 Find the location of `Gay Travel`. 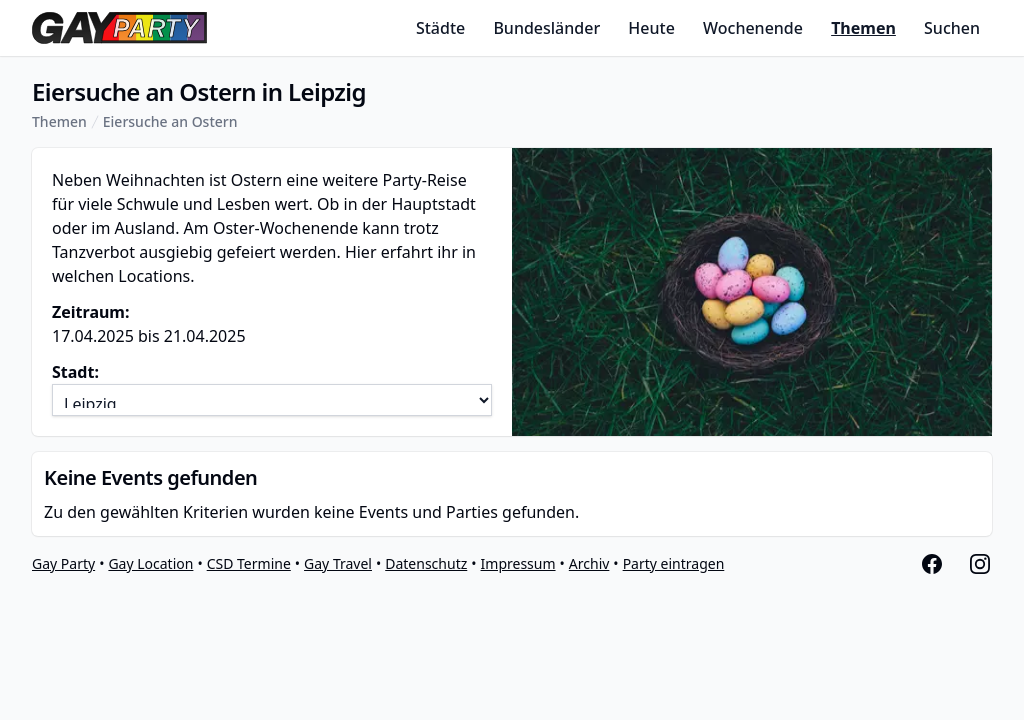

Gay Travel is located at coordinates (338, 563).